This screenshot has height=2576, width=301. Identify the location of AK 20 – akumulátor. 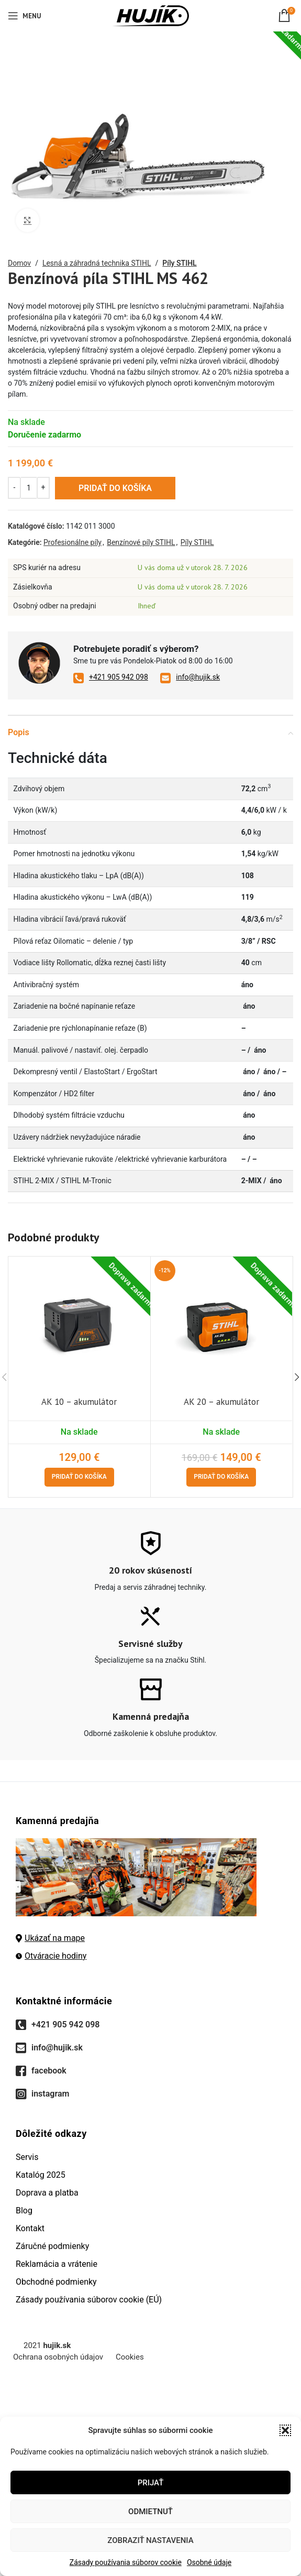
(221, 1401).